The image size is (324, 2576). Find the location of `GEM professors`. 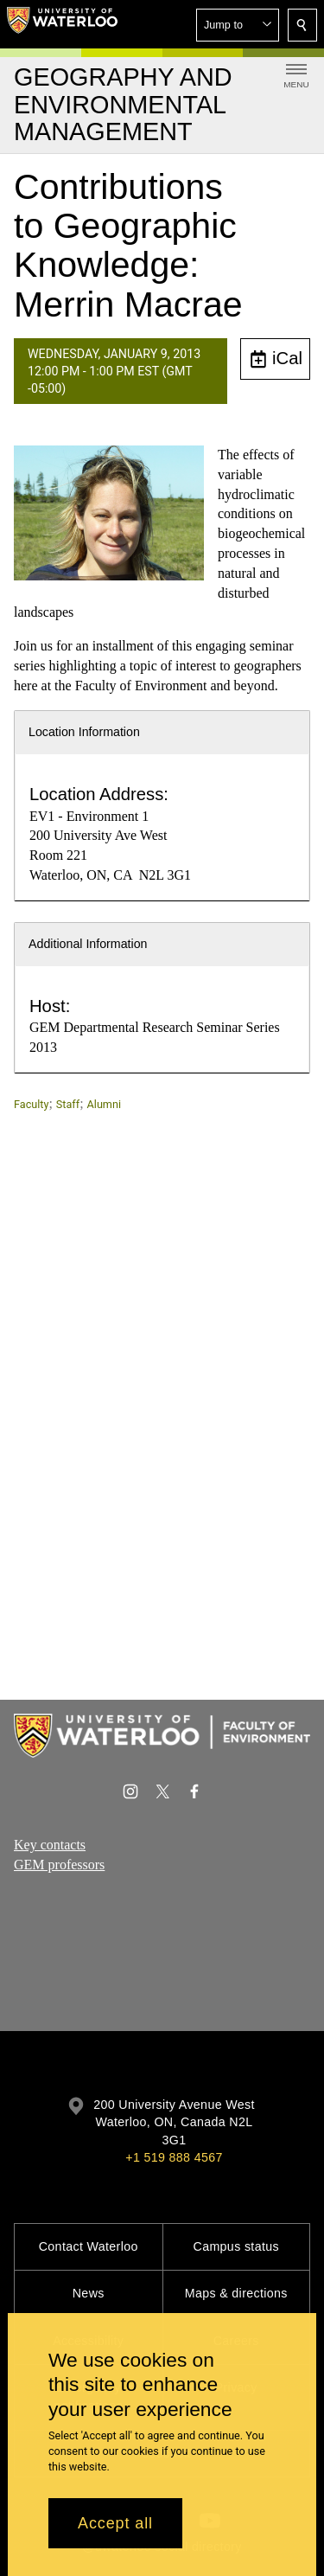

GEM professors is located at coordinates (59, 1864).